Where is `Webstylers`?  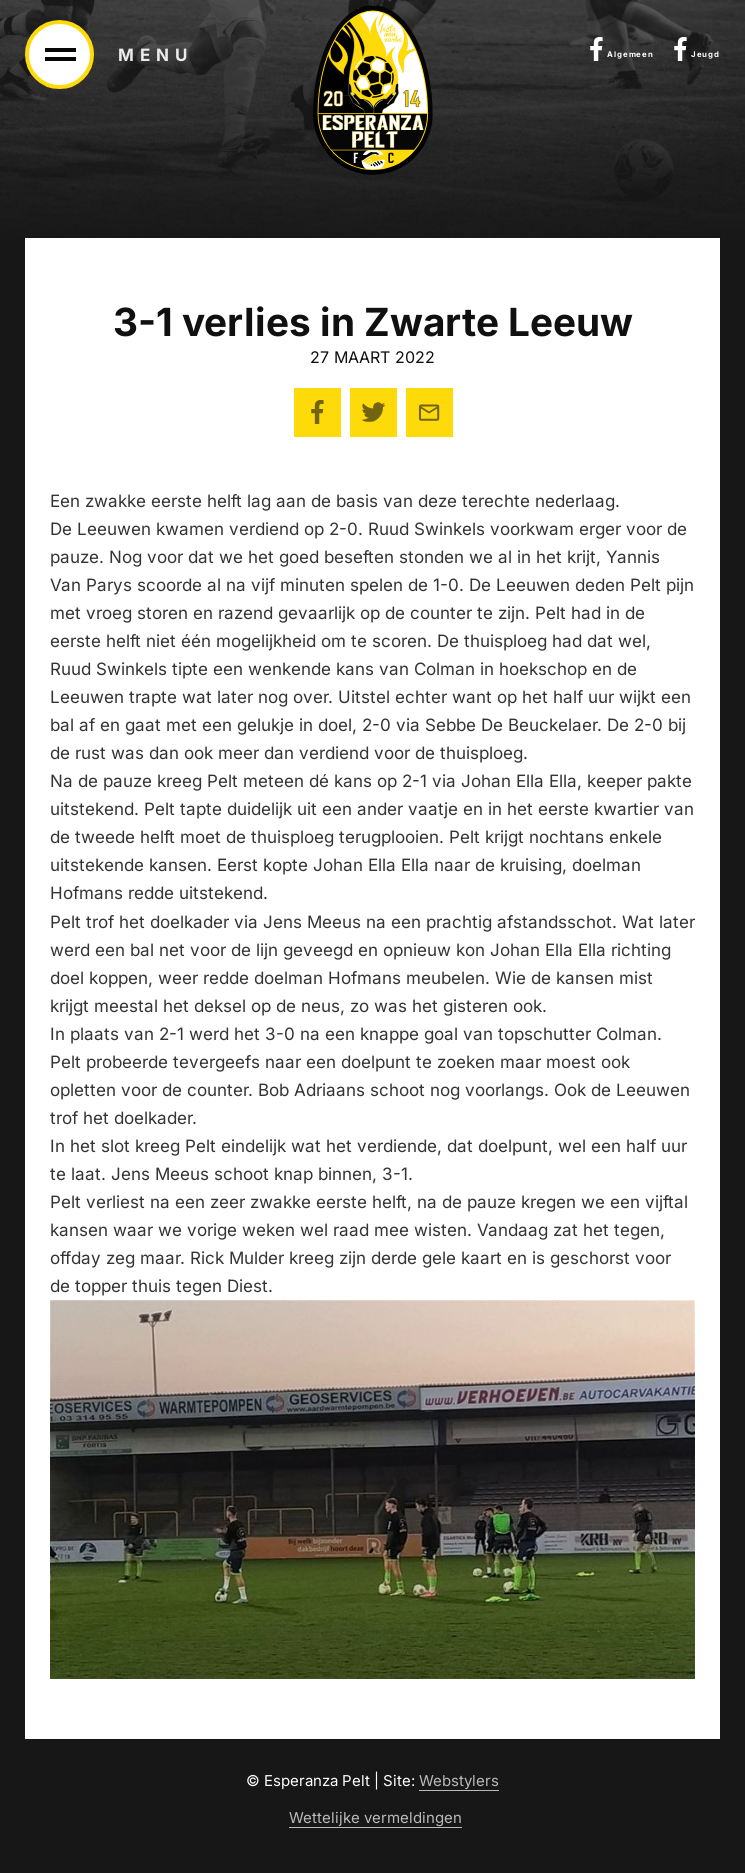
Webstylers is located at coordinates (459, 1780).